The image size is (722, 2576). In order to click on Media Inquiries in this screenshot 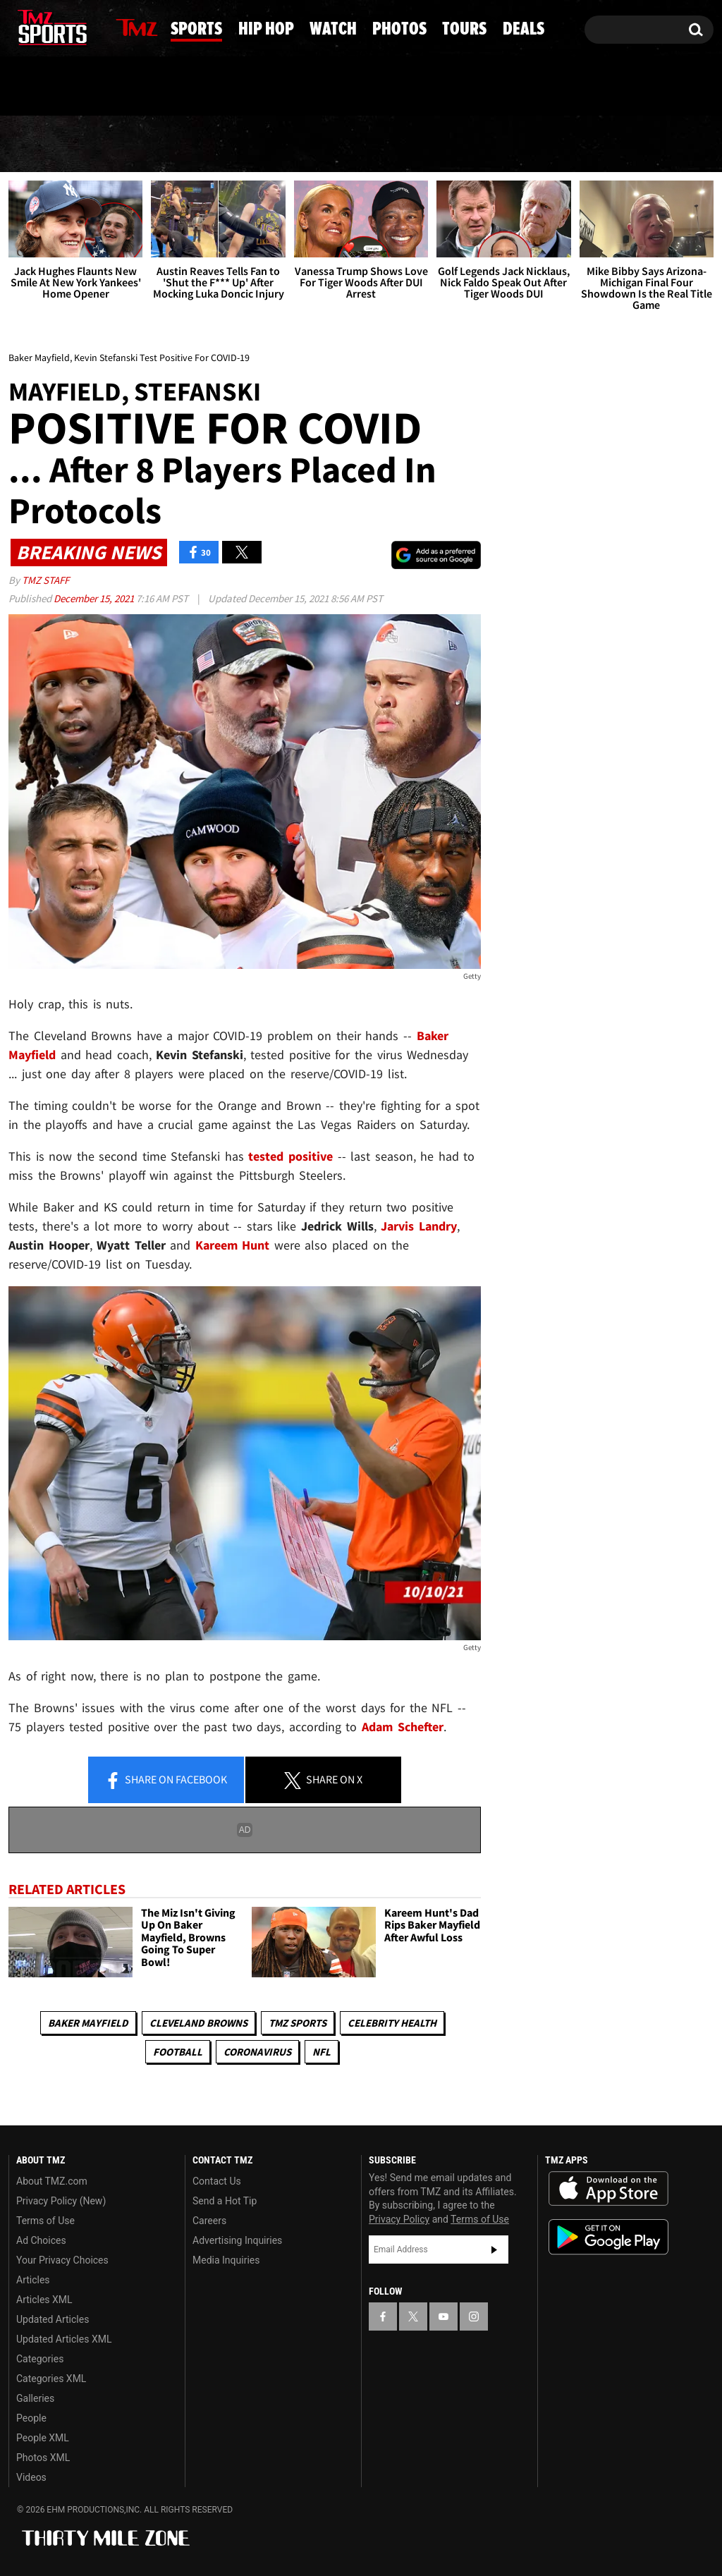, I will do `click(225, 2260)`.